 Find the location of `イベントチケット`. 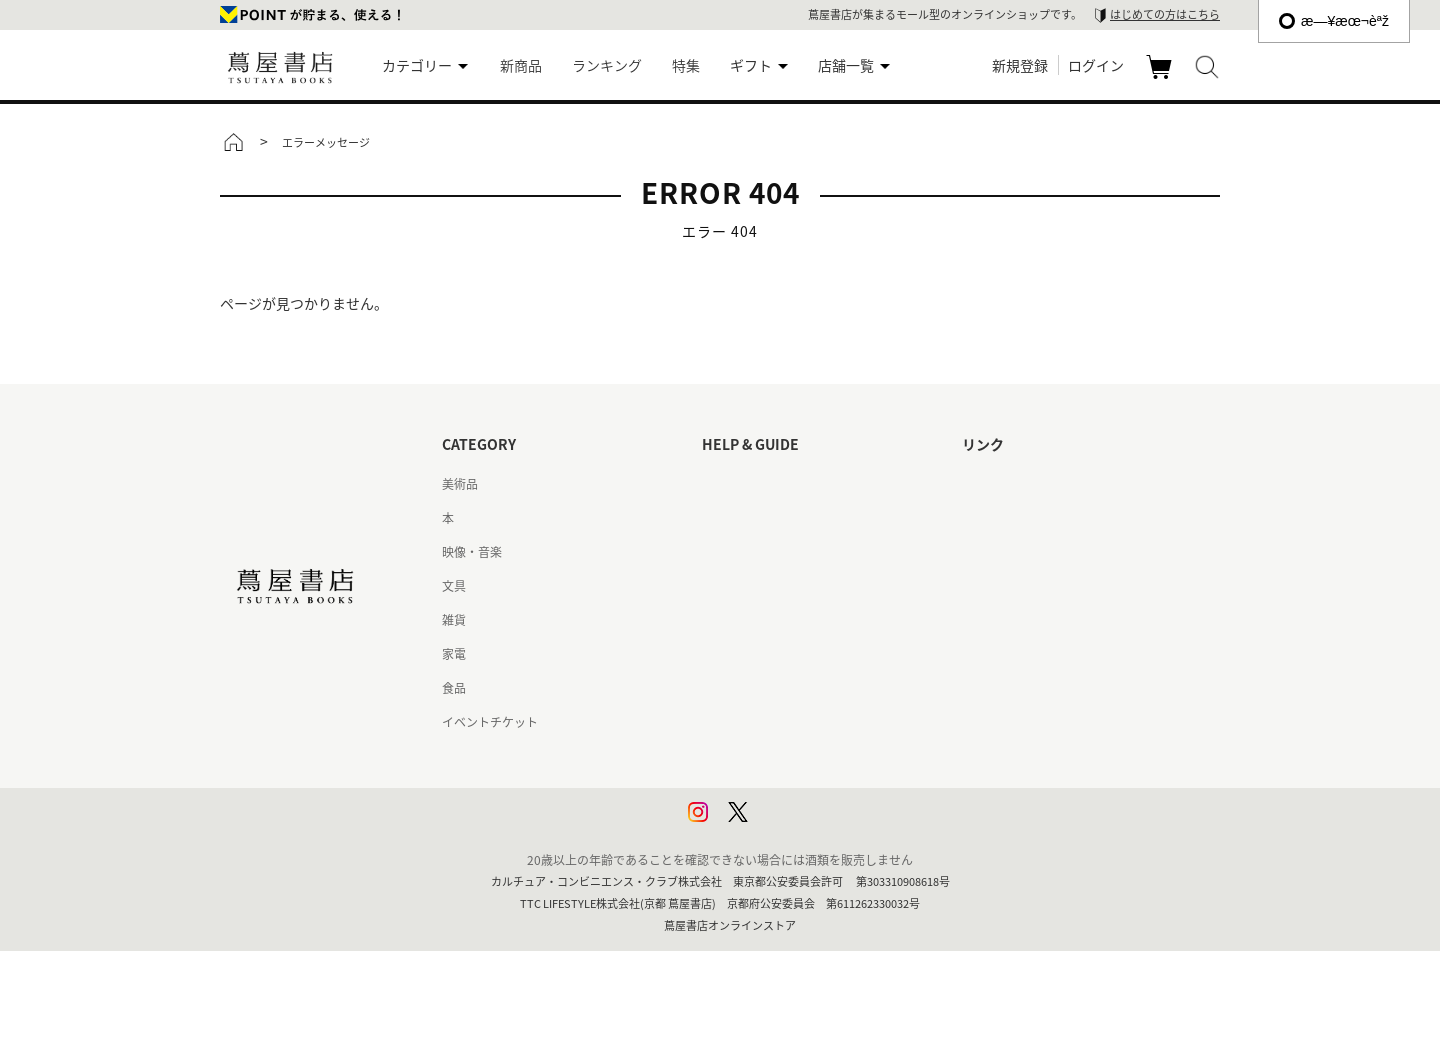

イベントチケット is located at coordinates (490, 722).